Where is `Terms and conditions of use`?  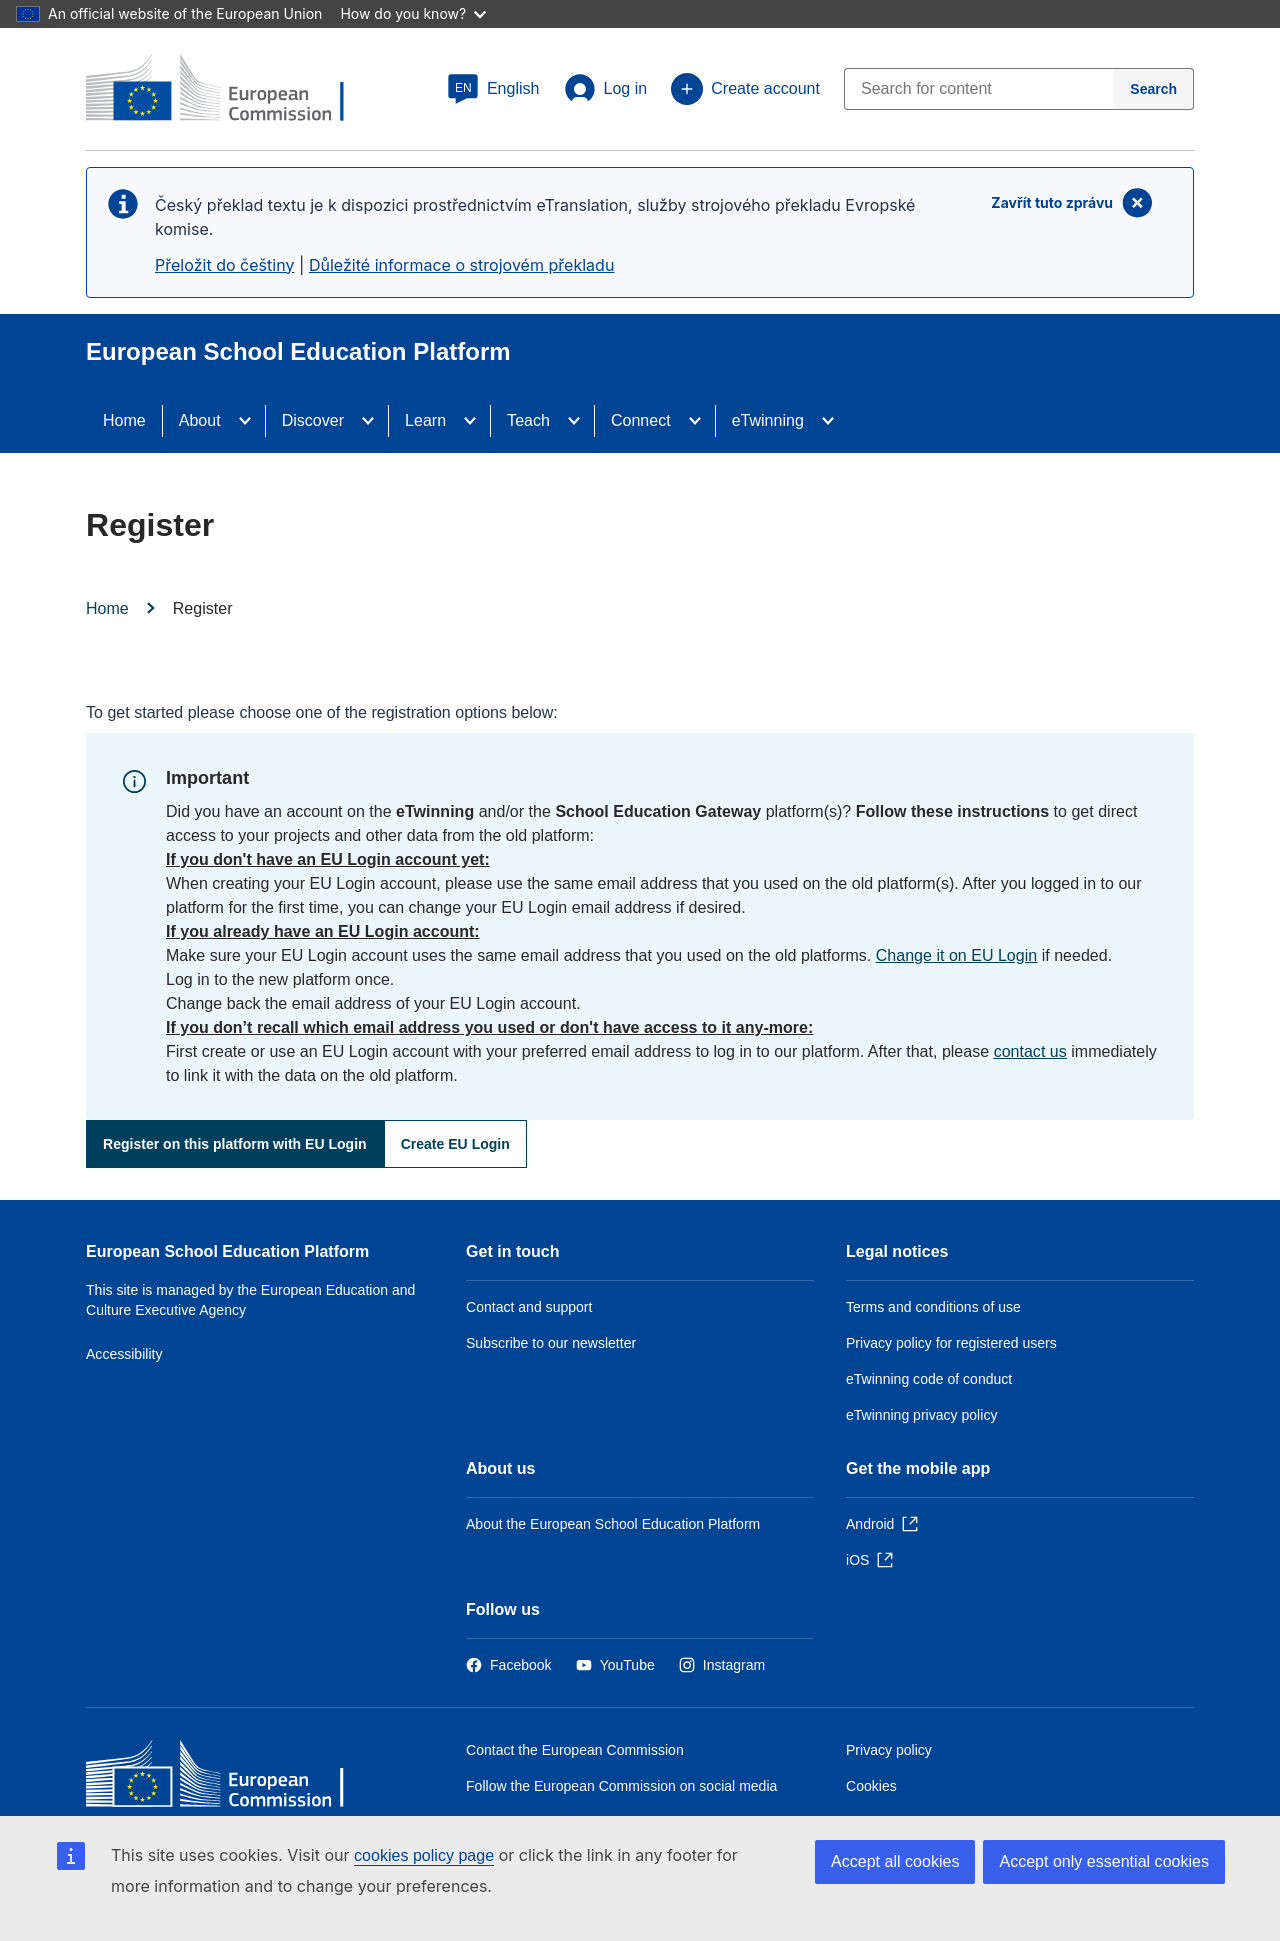
Terms and conditions of use is located at coordinates (933, 1307).